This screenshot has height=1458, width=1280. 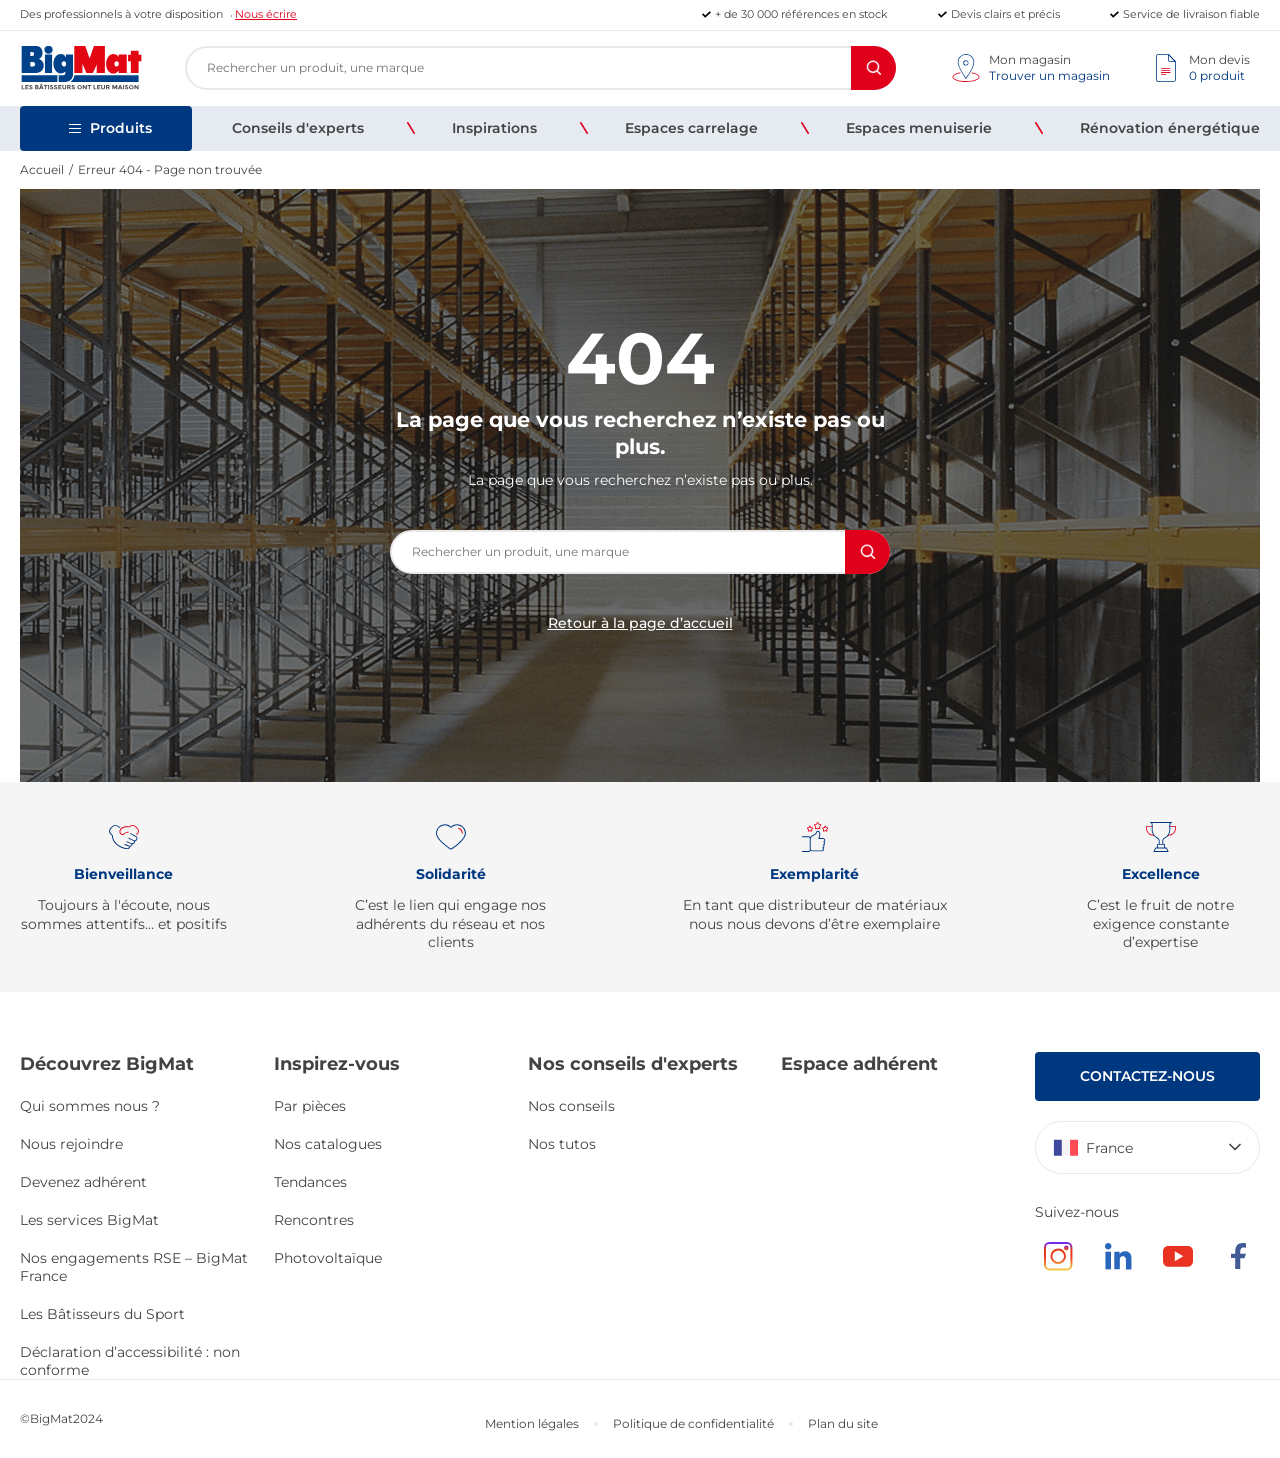 I want to click on Plan du site, so click(x=843, y=1423).